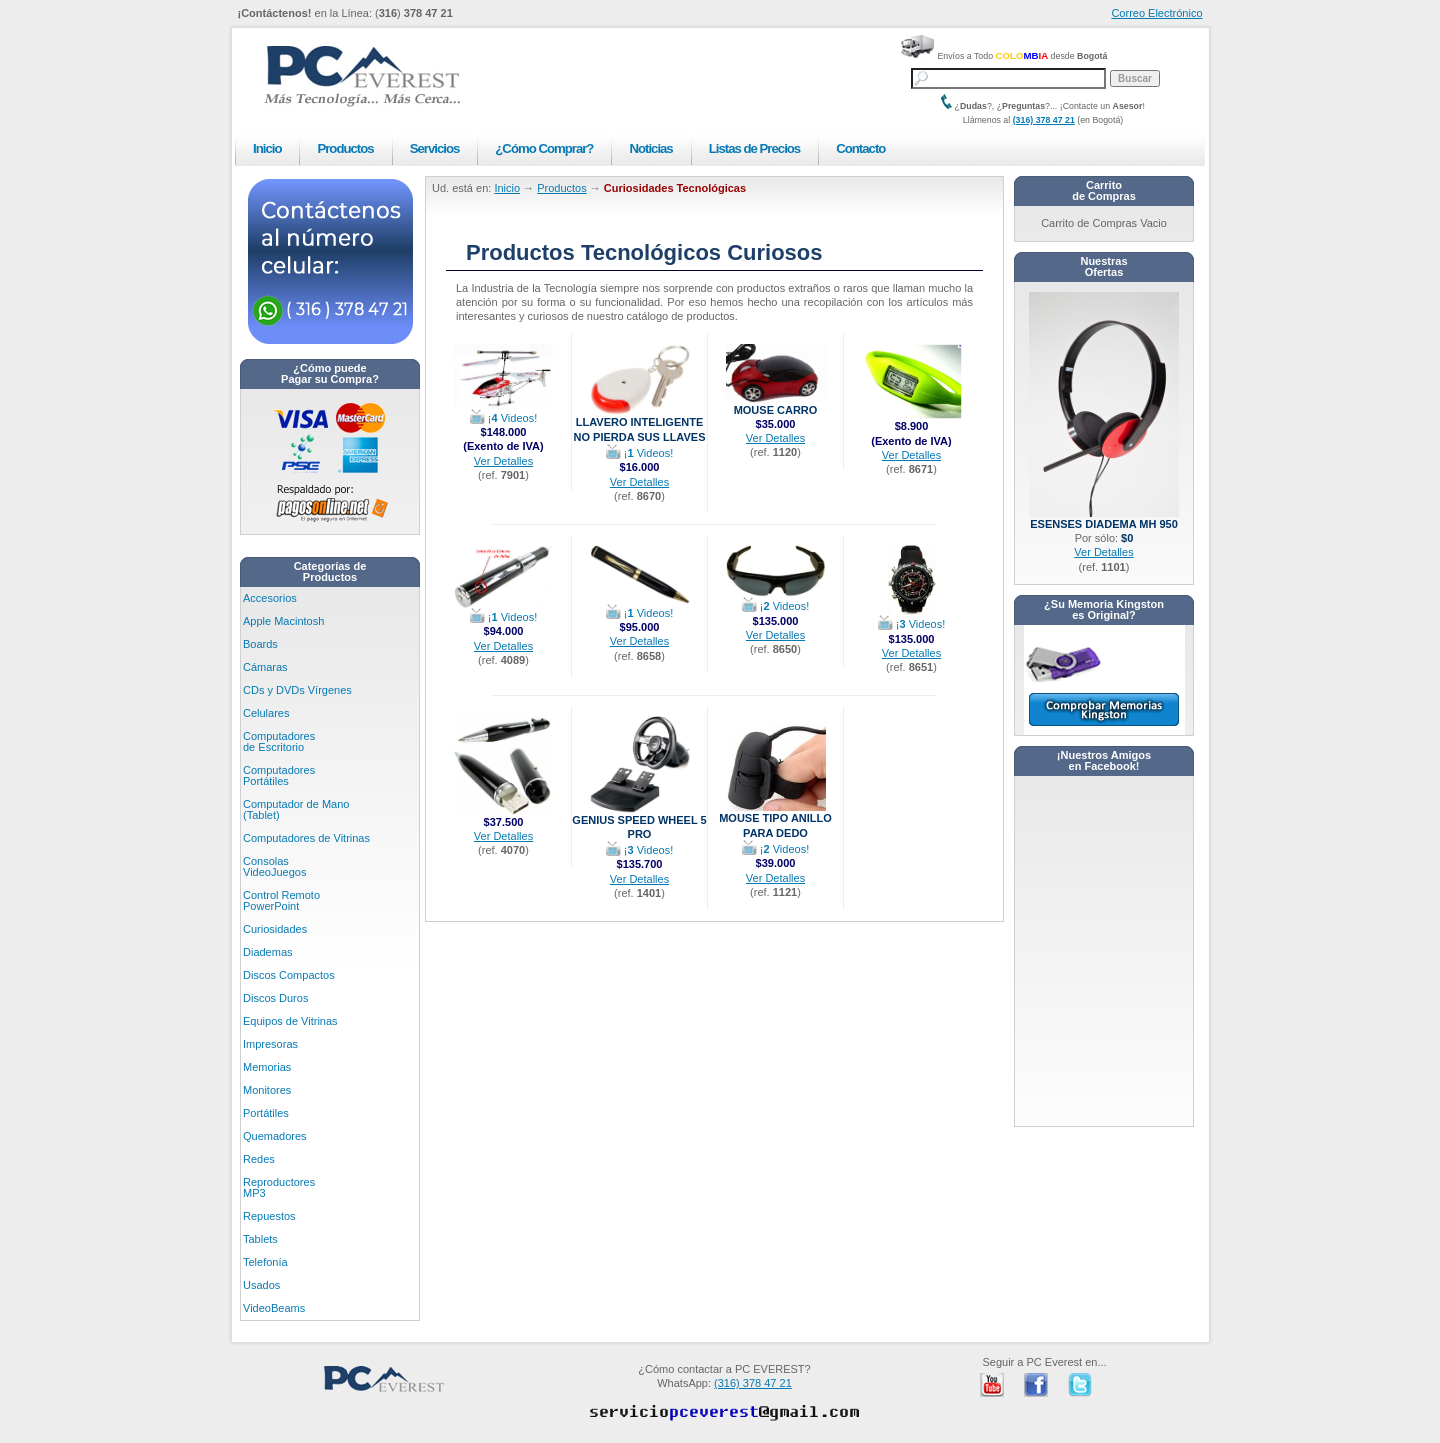 Image resolution: width=1440 pixels, height=1443 pixels. What do you see at coordinates (266, 713) in the screenshot?
I see `Celulares` at bounding box center [266, 713].